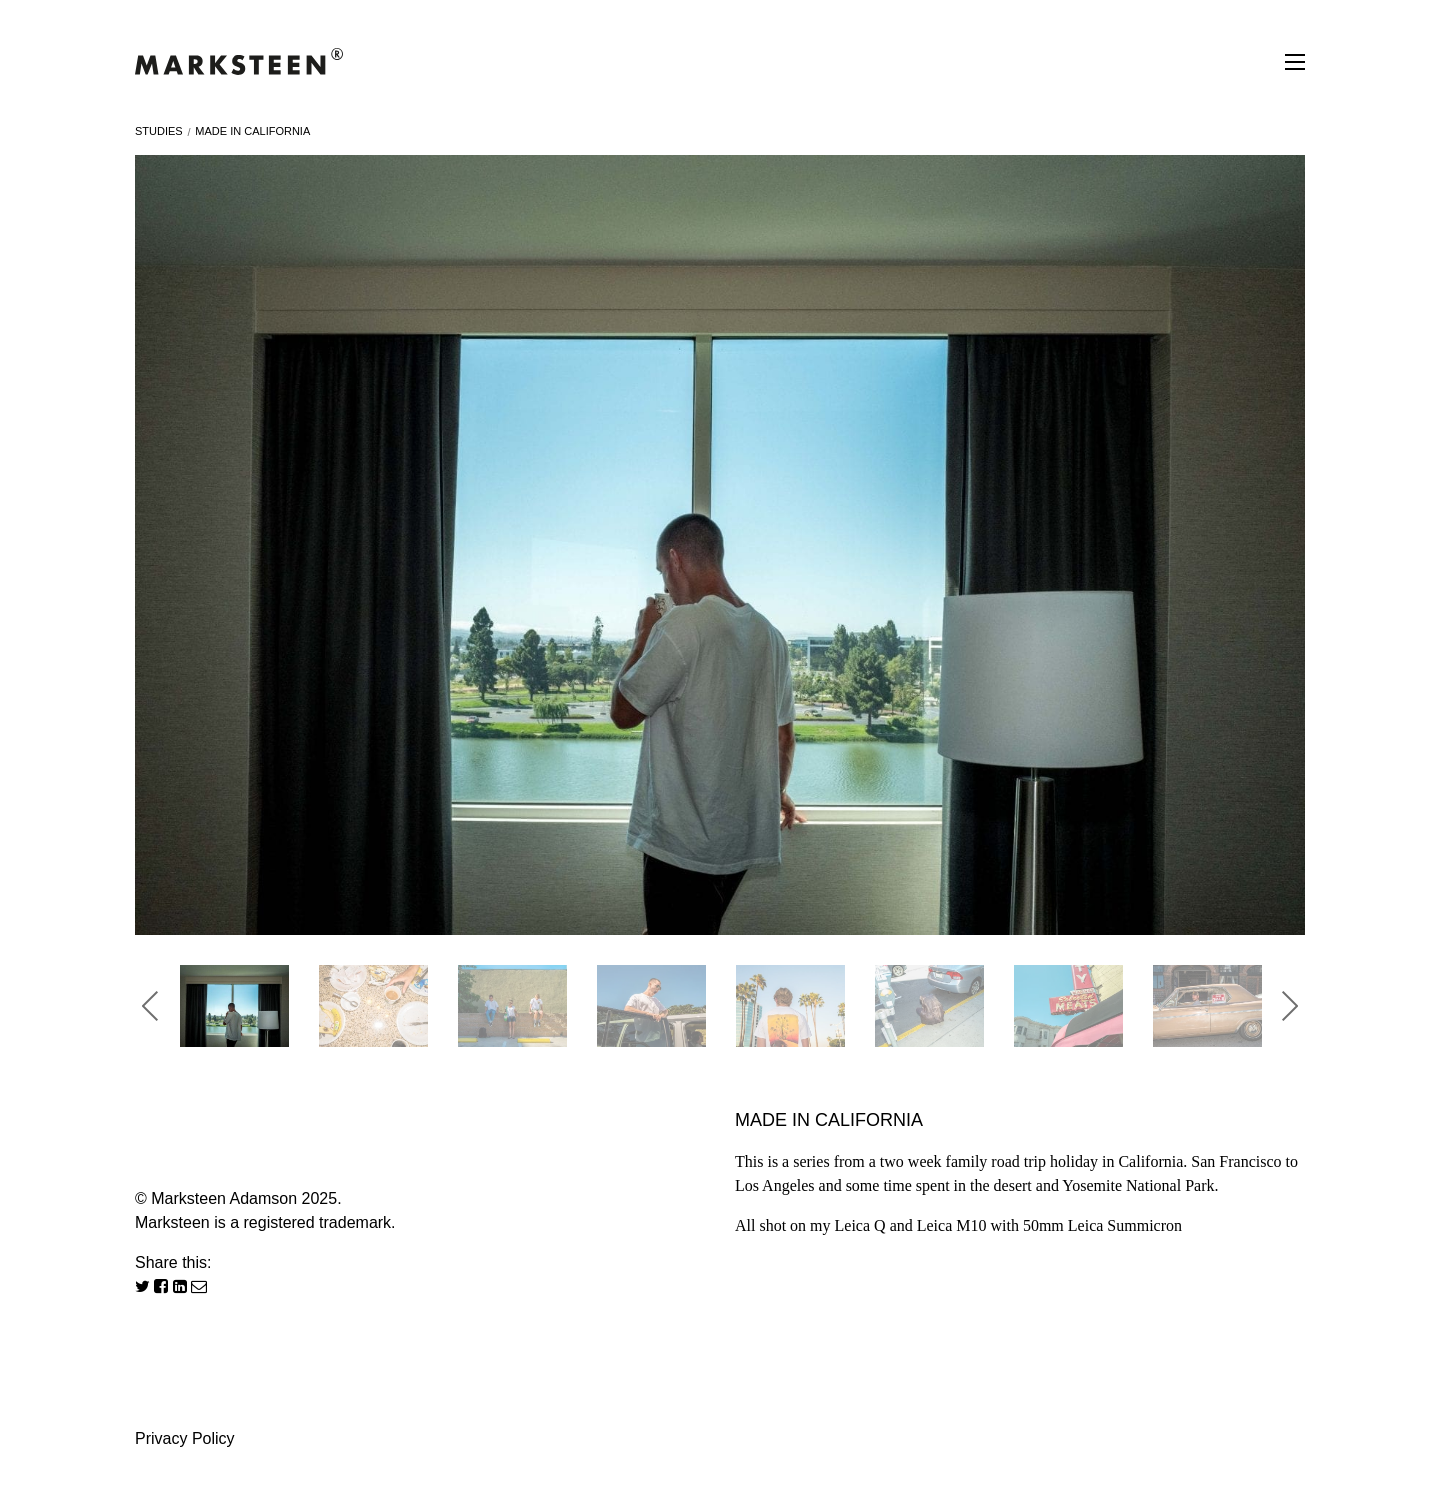 Image resolution: width=1440 pixels, height=1498 pixels. What do you see at coordinates (159, 131) in the screenshot?
I see `Studies` at bounding box center [159, 131].